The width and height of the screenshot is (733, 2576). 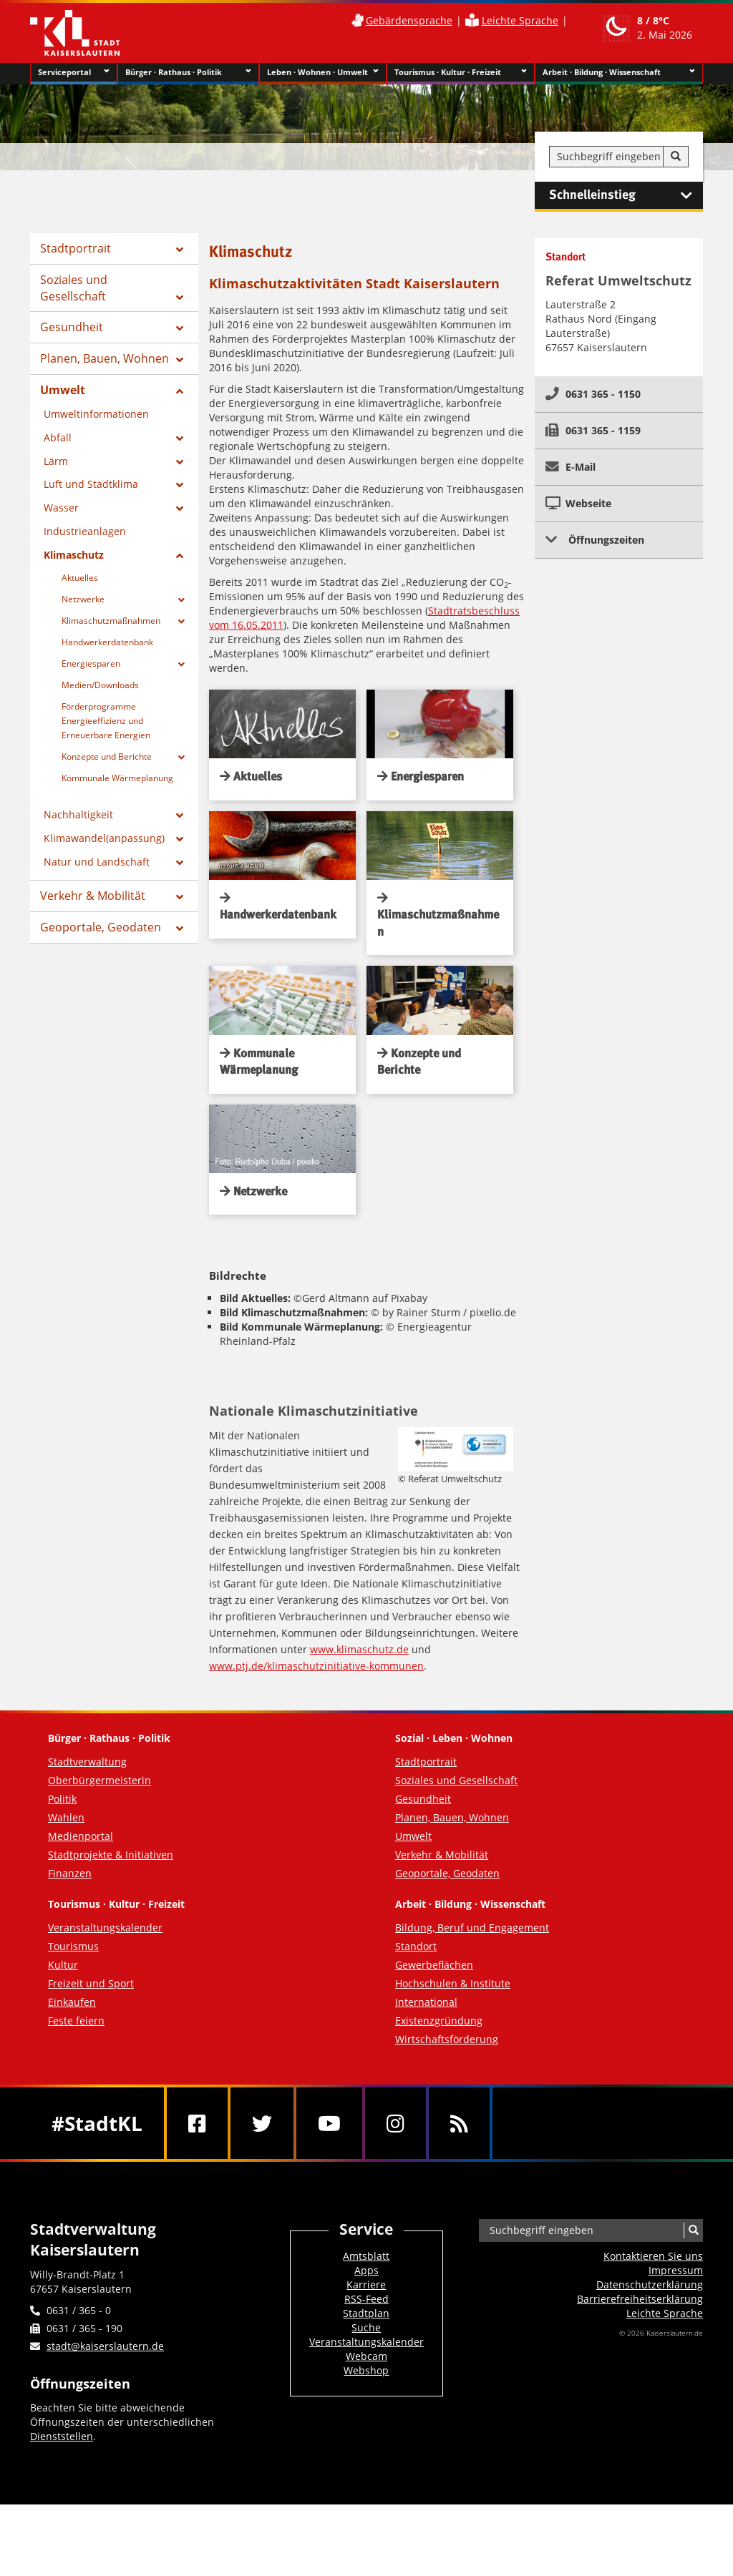 I want to click on [Suche], so click(x=675, y=157).